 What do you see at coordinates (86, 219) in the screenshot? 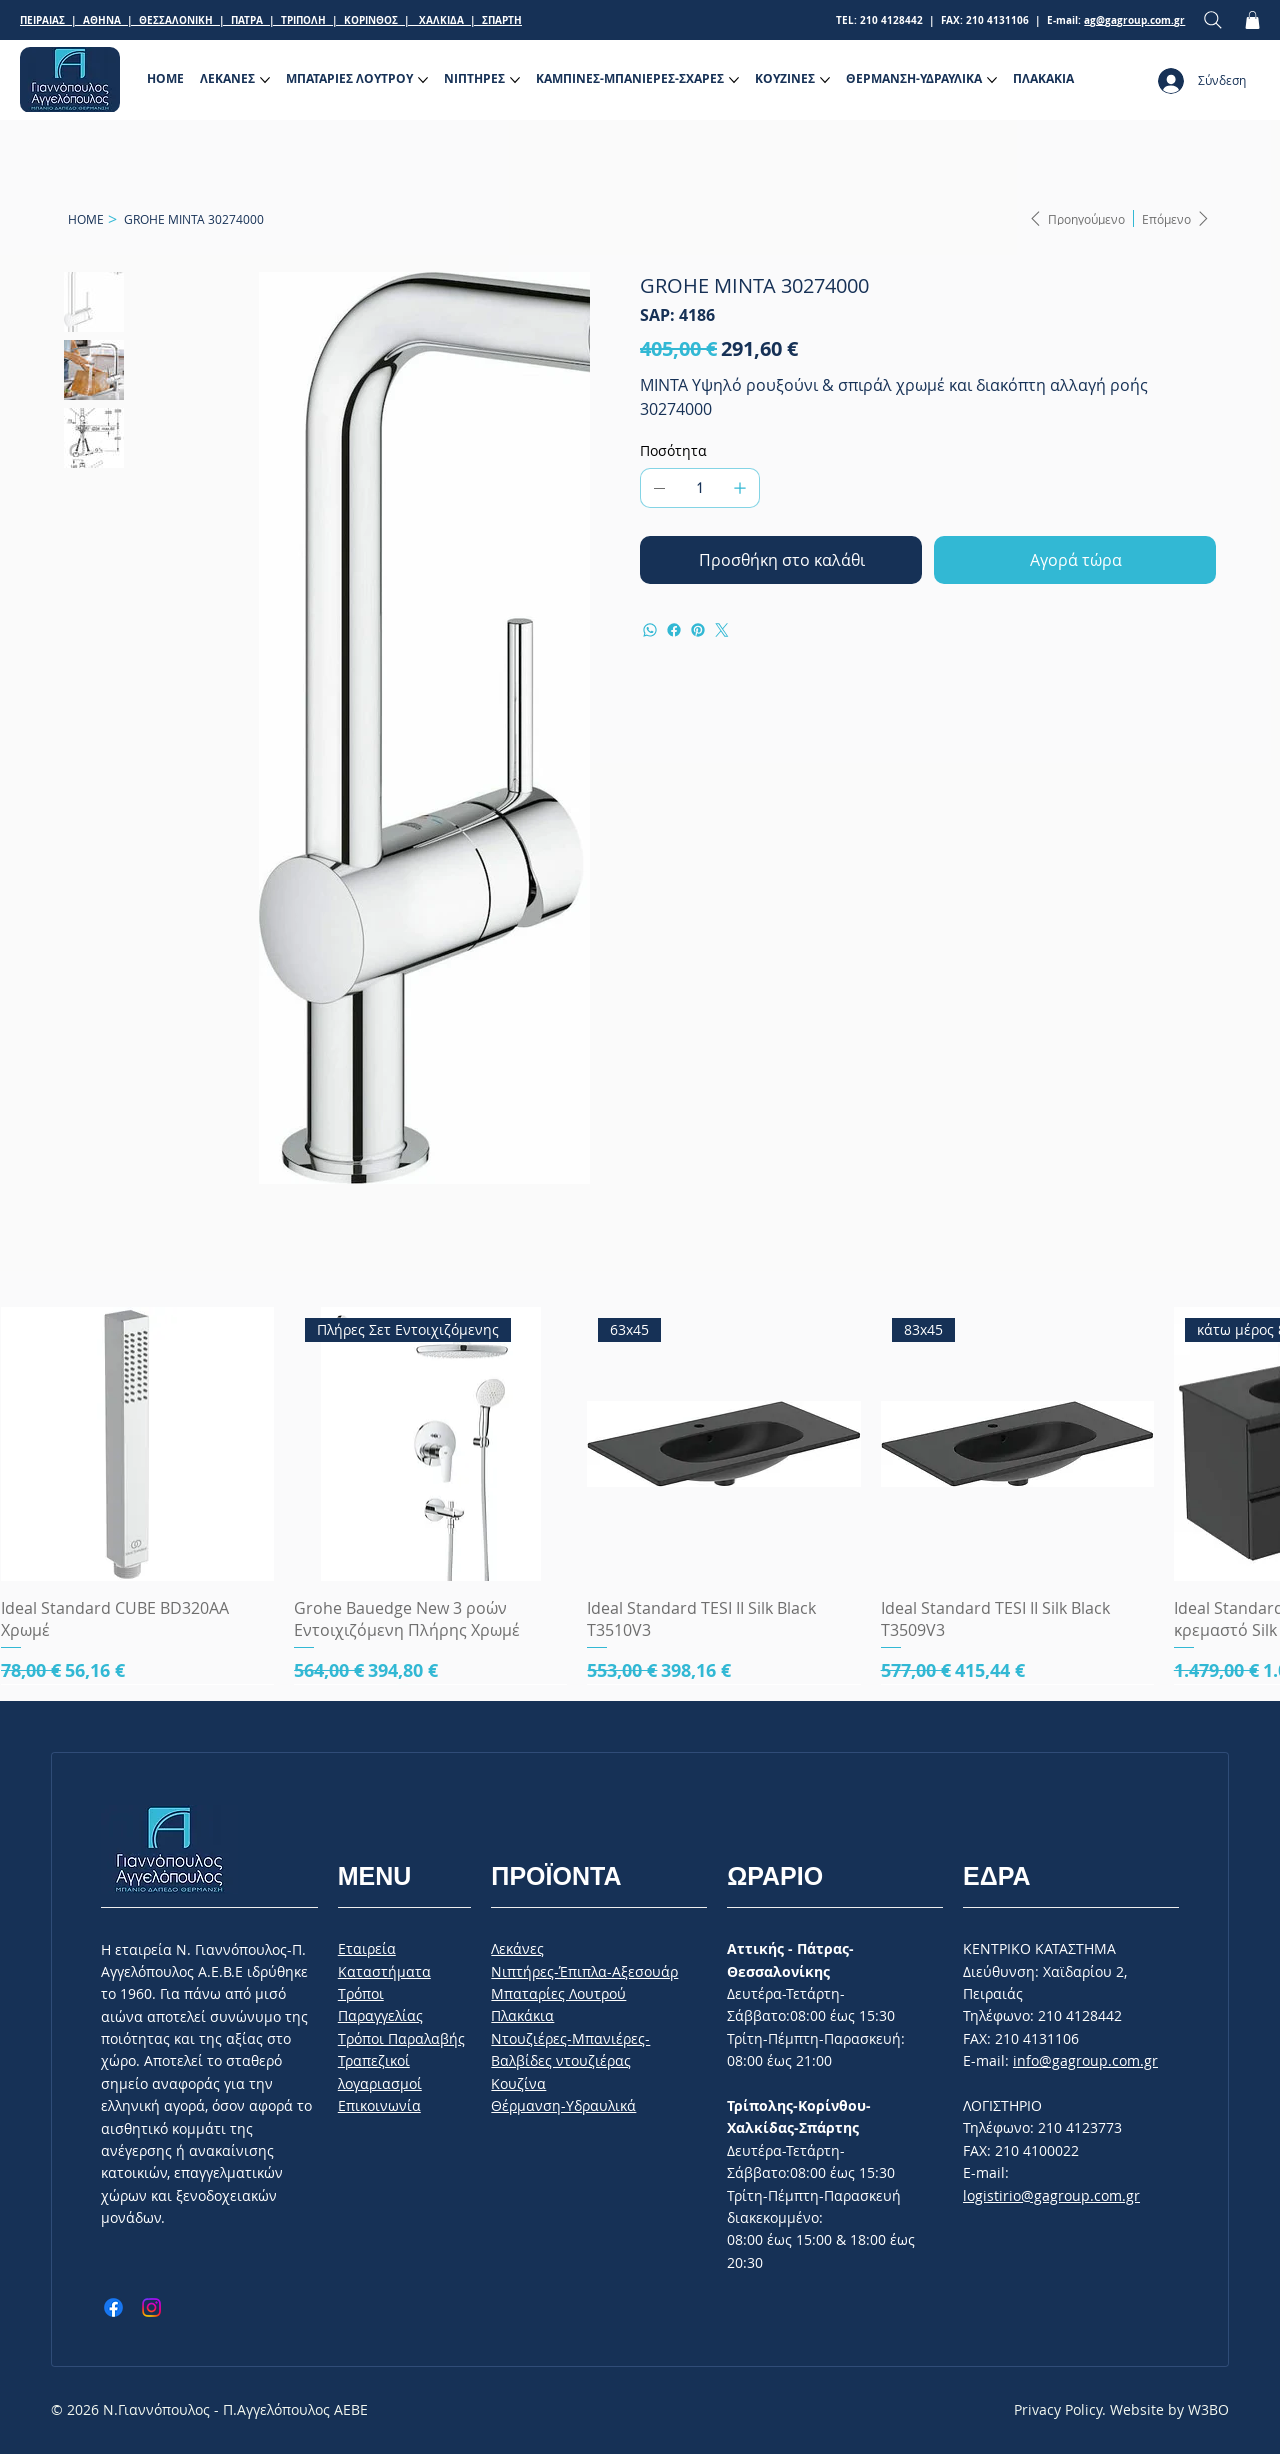
I see `[HOME]` at bounding box center [86, 219].